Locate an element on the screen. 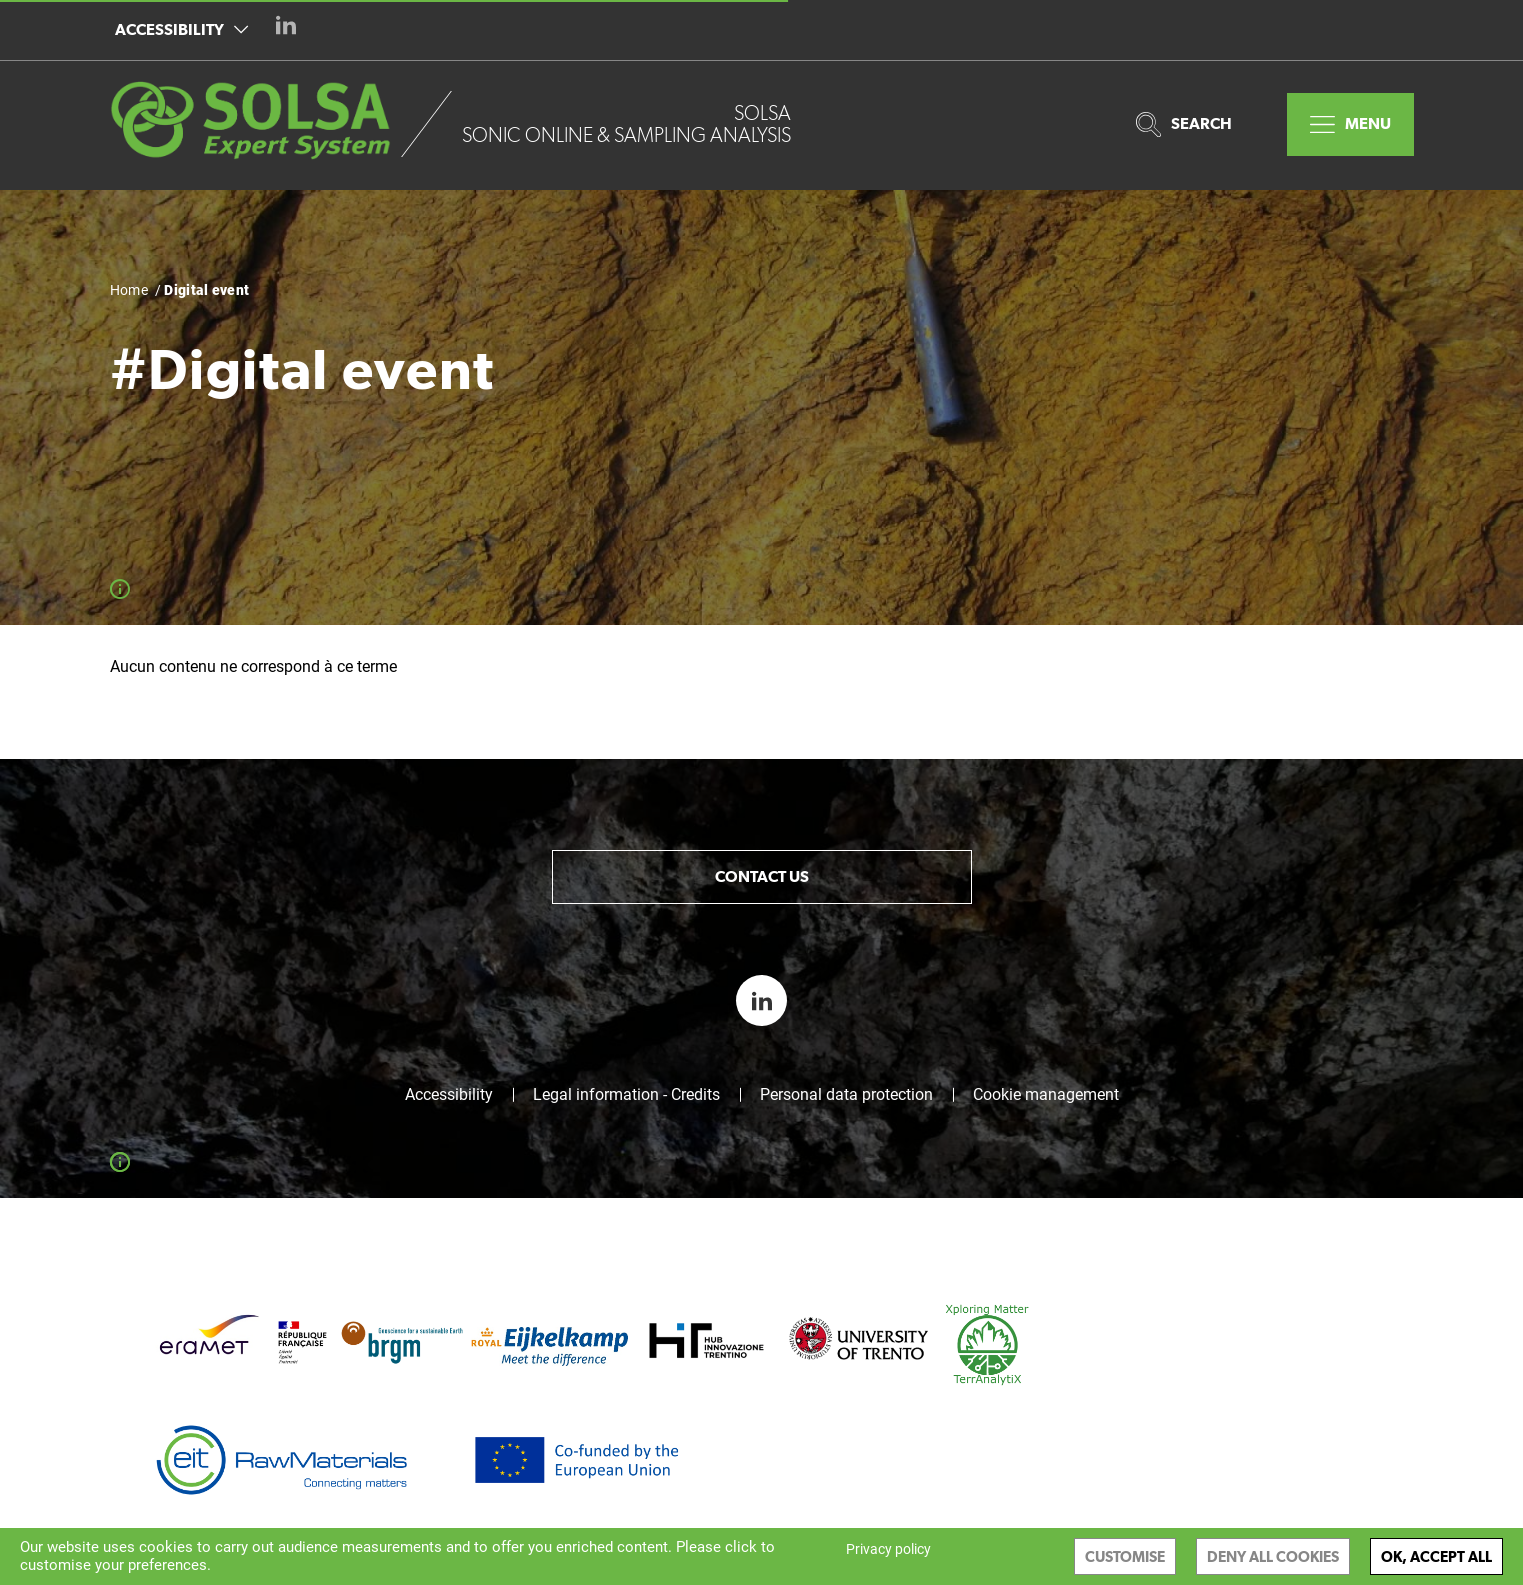 This screenshot has width=1523, height=1585. Legal information - Credits is located at coordinates (626, 1095).